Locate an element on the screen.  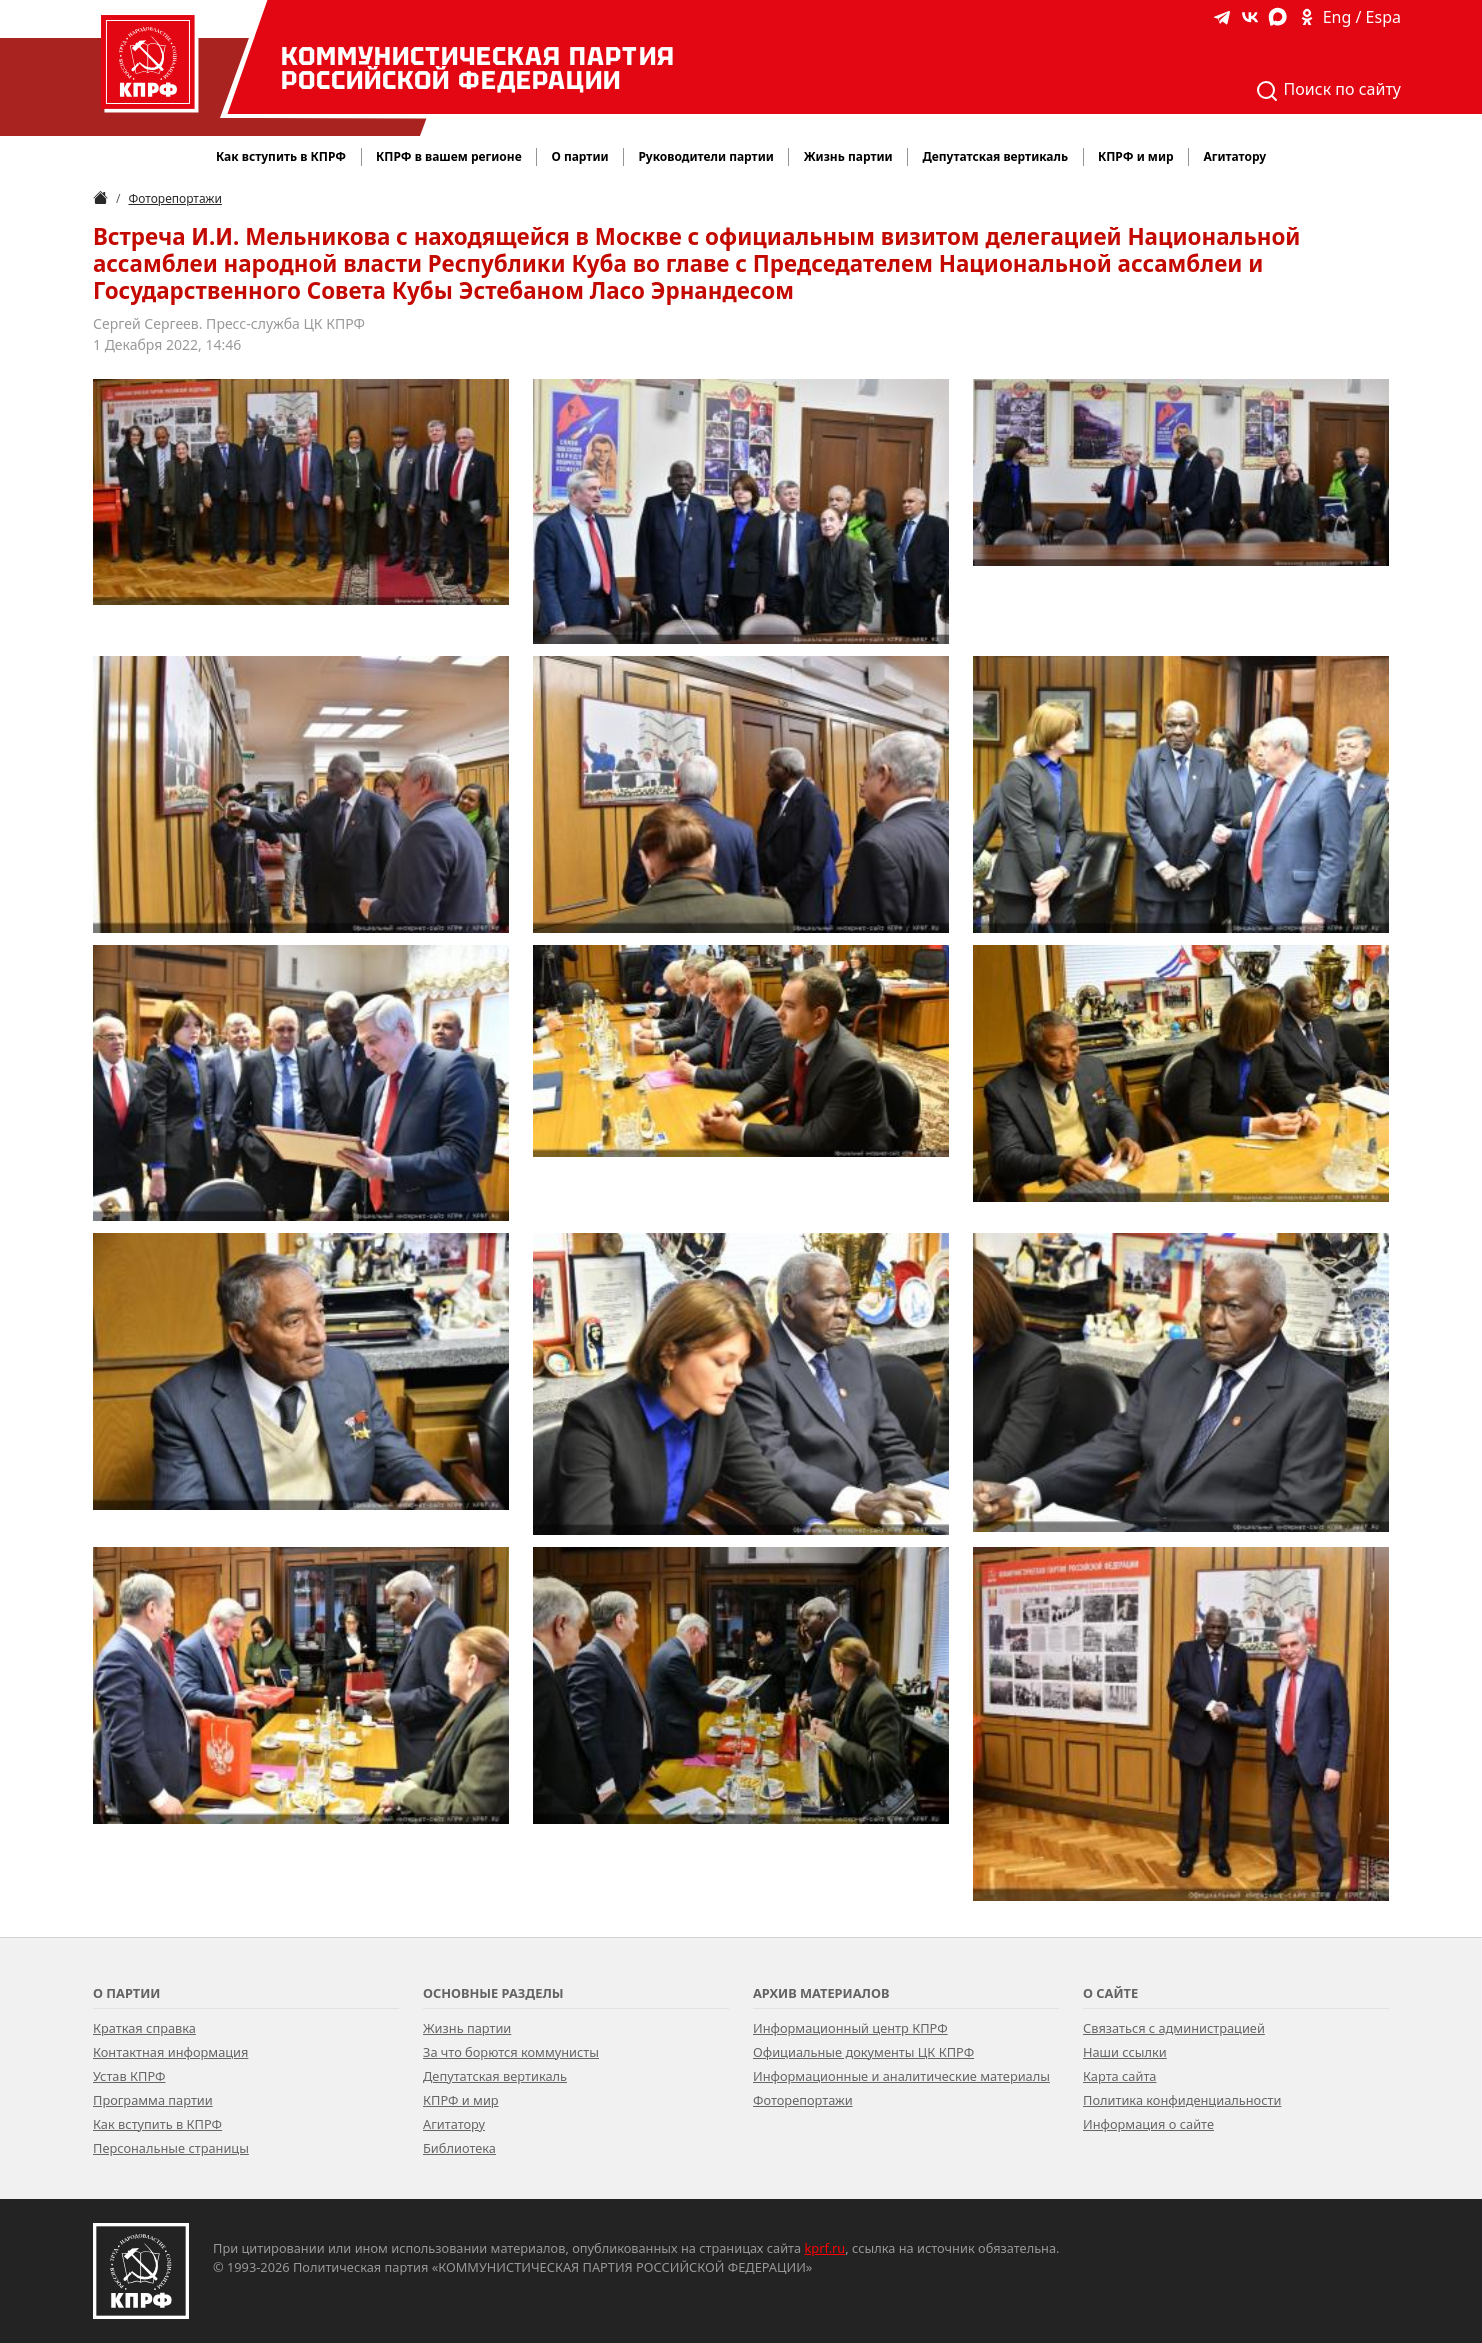
КПРФ и мир is located at coordinates (461, 2100).